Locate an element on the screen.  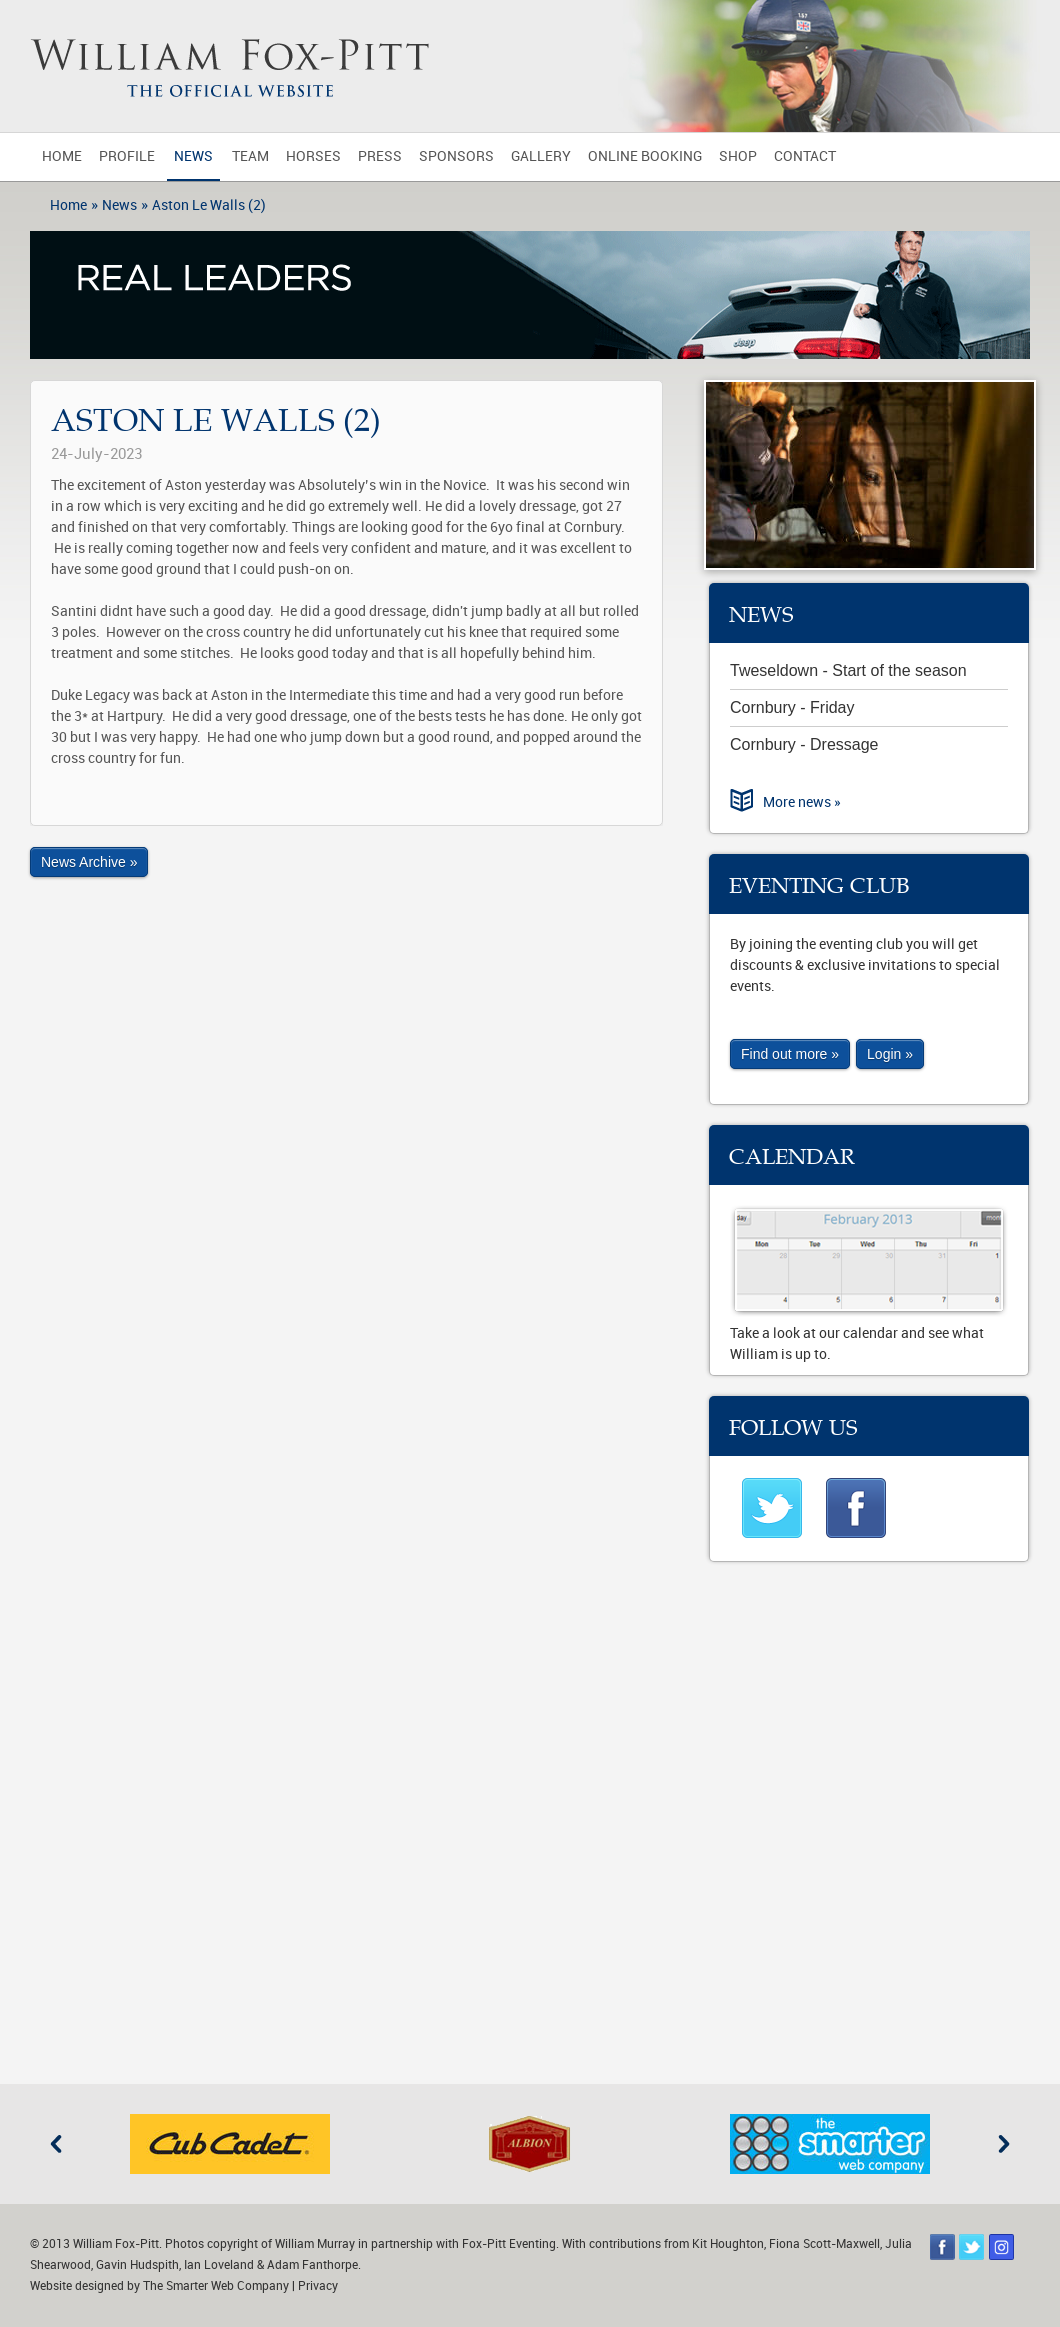
Team is located at coordinates (250, 156).